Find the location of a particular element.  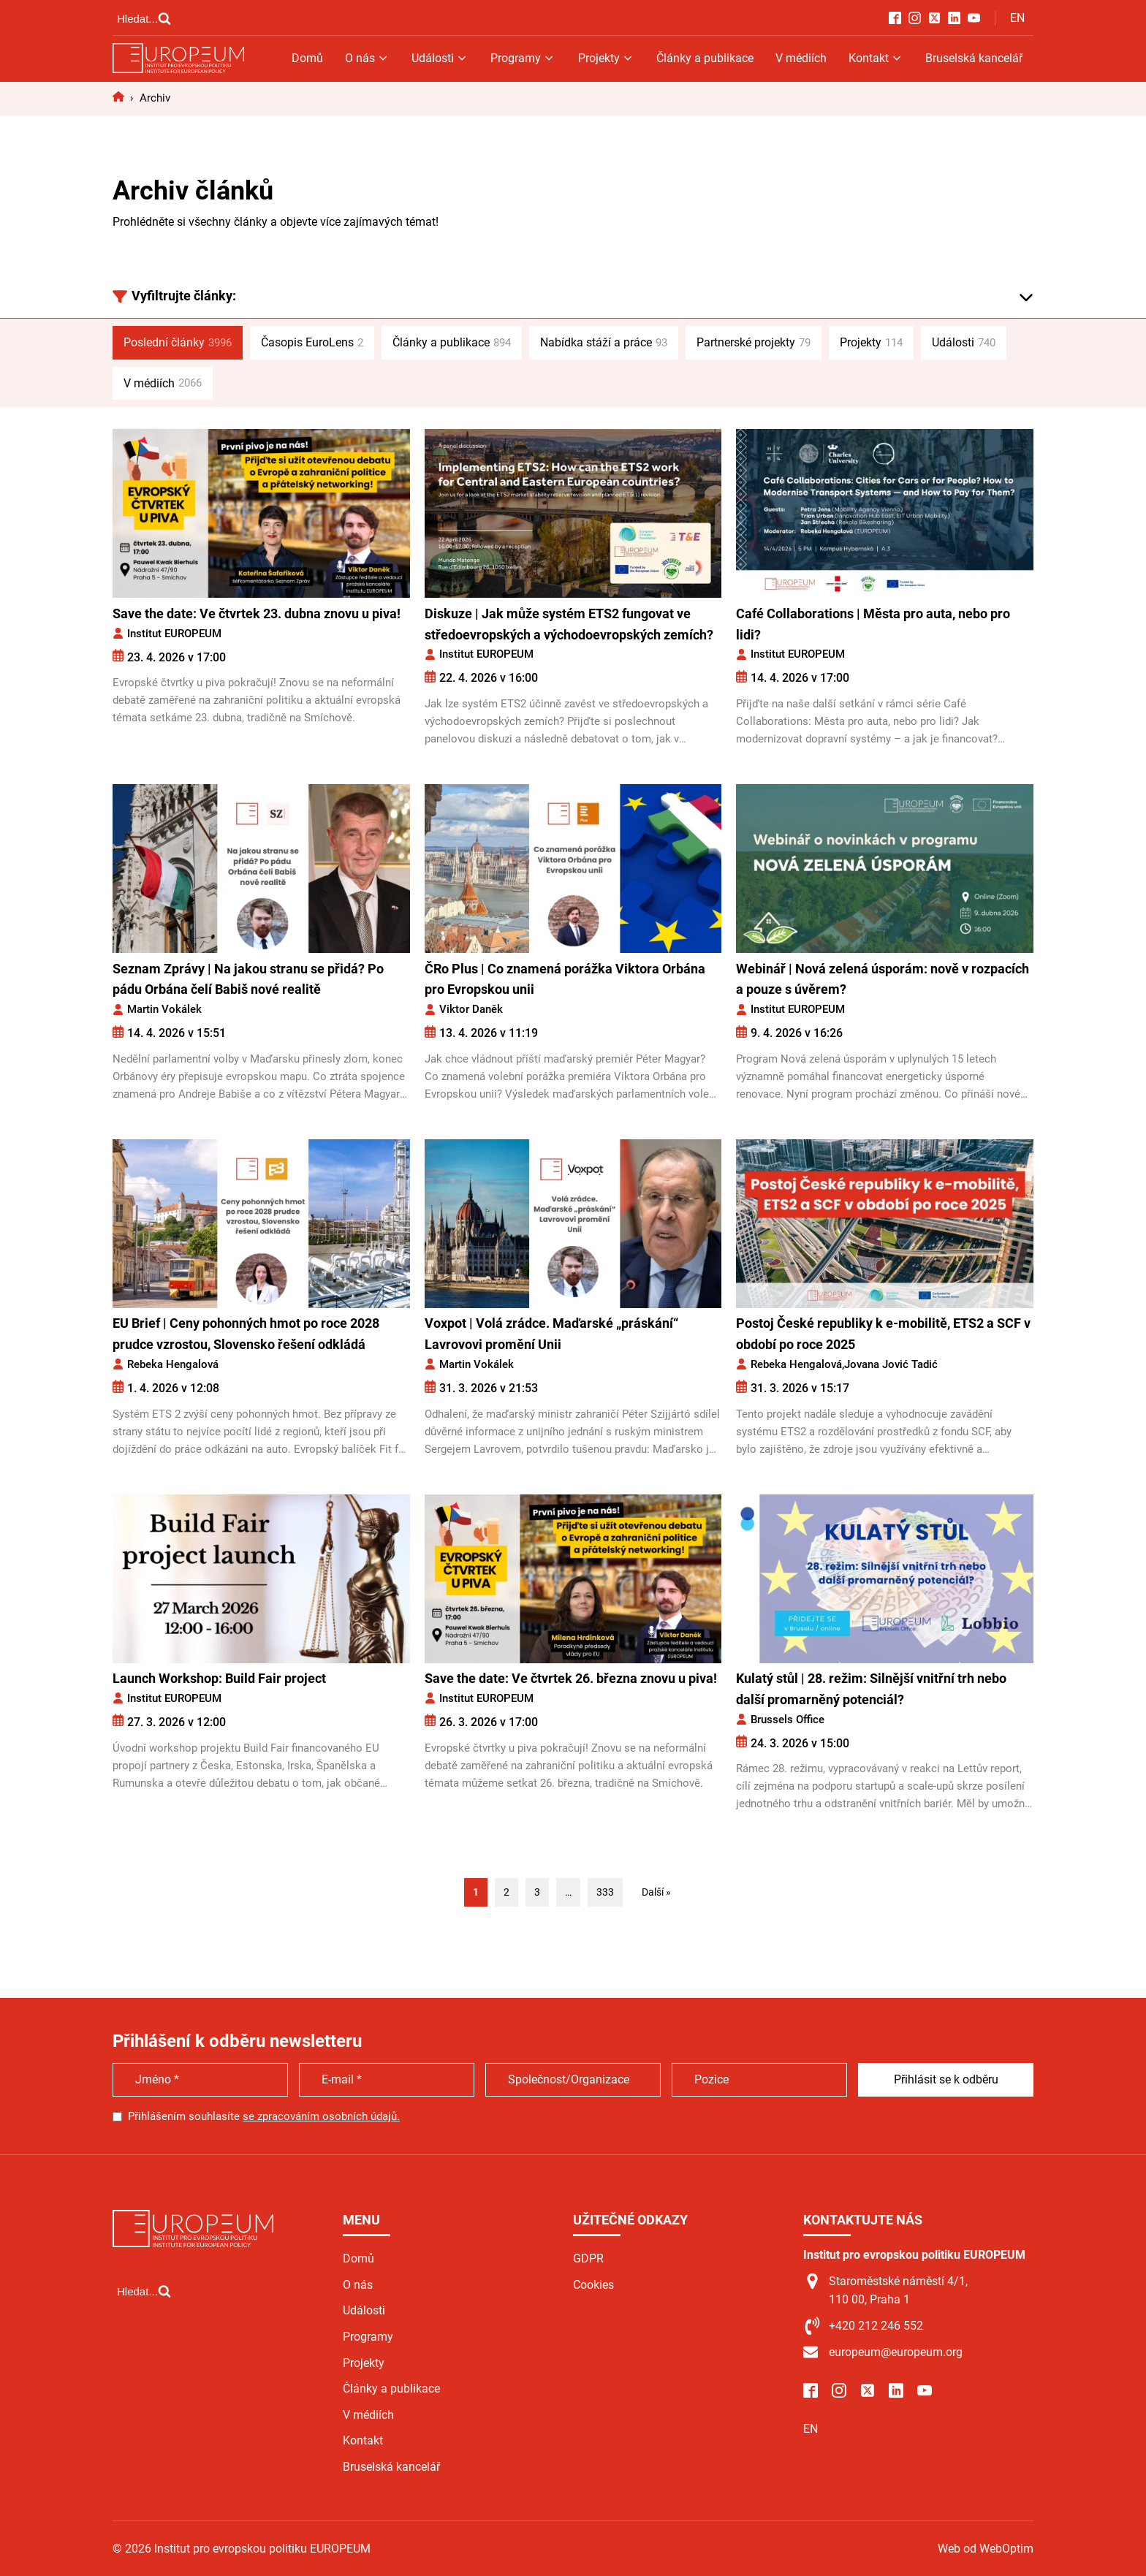

V médiích is located at coordinates (801, 58).